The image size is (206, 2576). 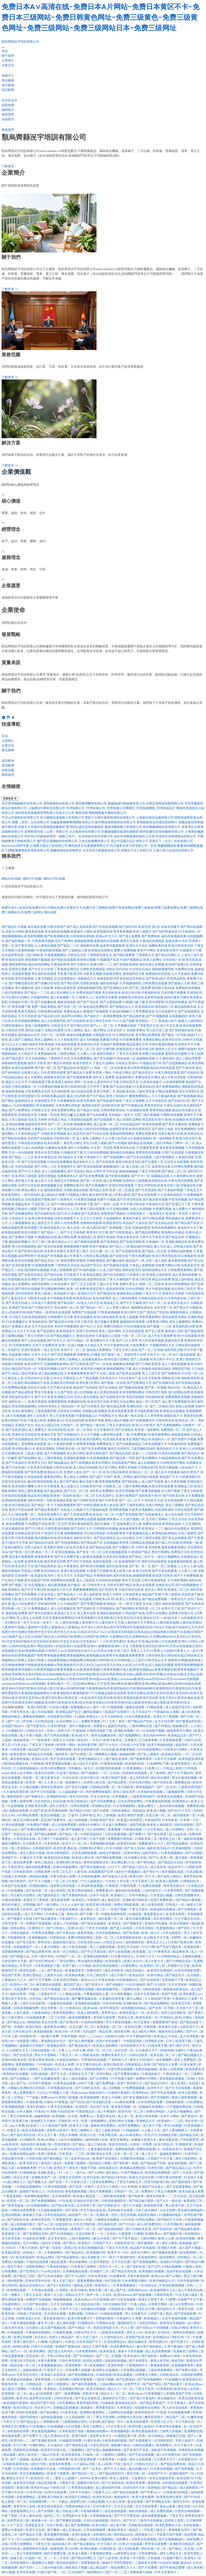 What do you see at coordinates (171, 2266) in the screenshot?
I see `91精品视频网` at bounding box center [171, 2266].